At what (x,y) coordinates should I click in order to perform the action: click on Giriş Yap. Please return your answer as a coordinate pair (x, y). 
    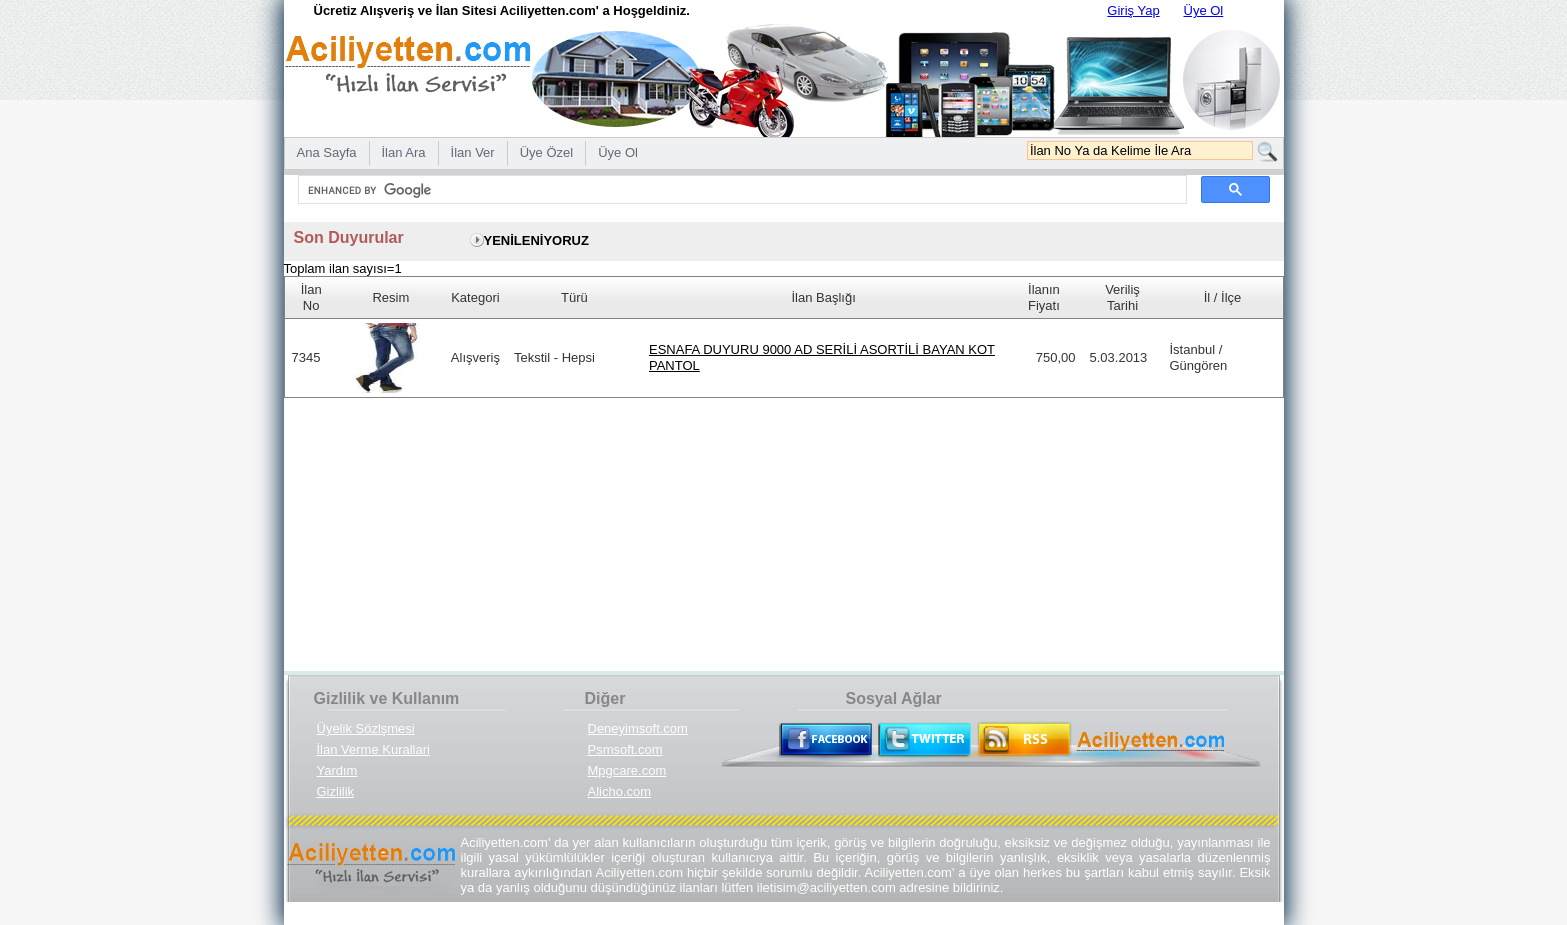
    Looking at the image, I should click on (1133, 10).